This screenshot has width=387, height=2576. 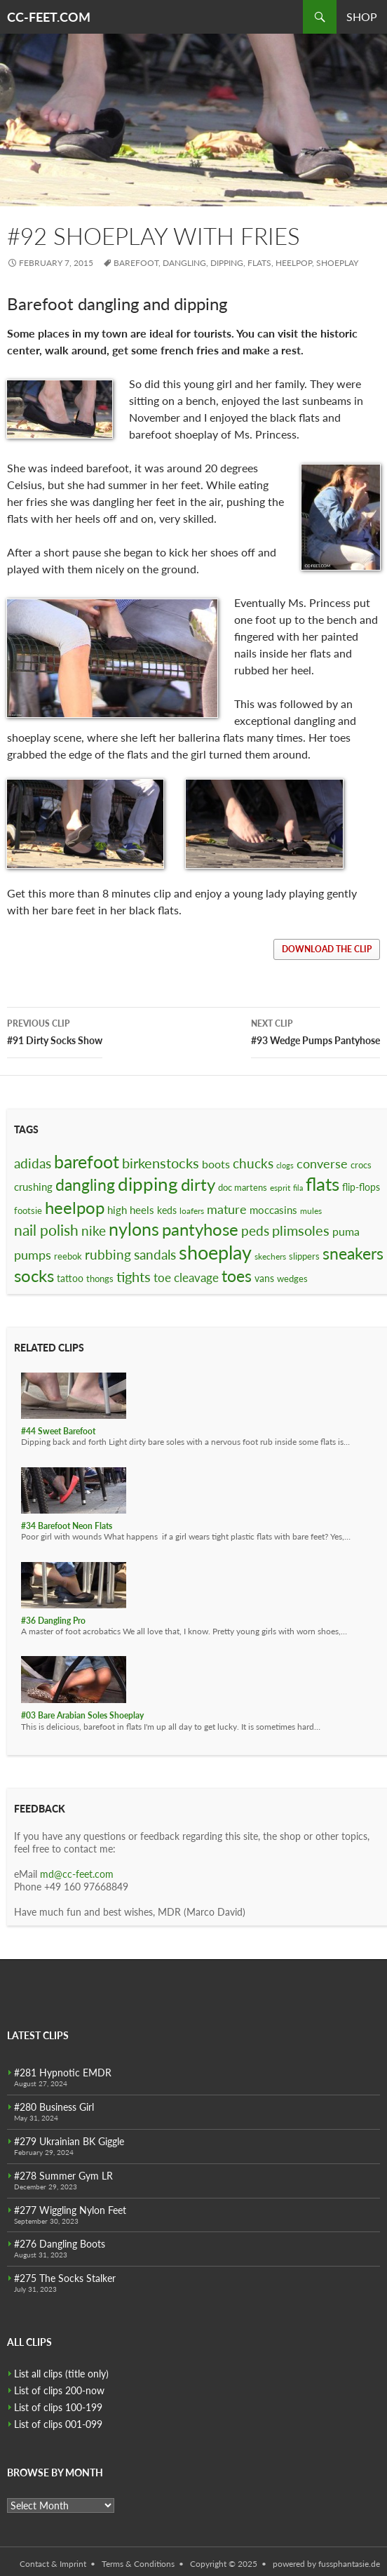 What do you see at coordinates (337, 263) in the screenshot?
I see `shoeplay` at bounding box center [337, 263].